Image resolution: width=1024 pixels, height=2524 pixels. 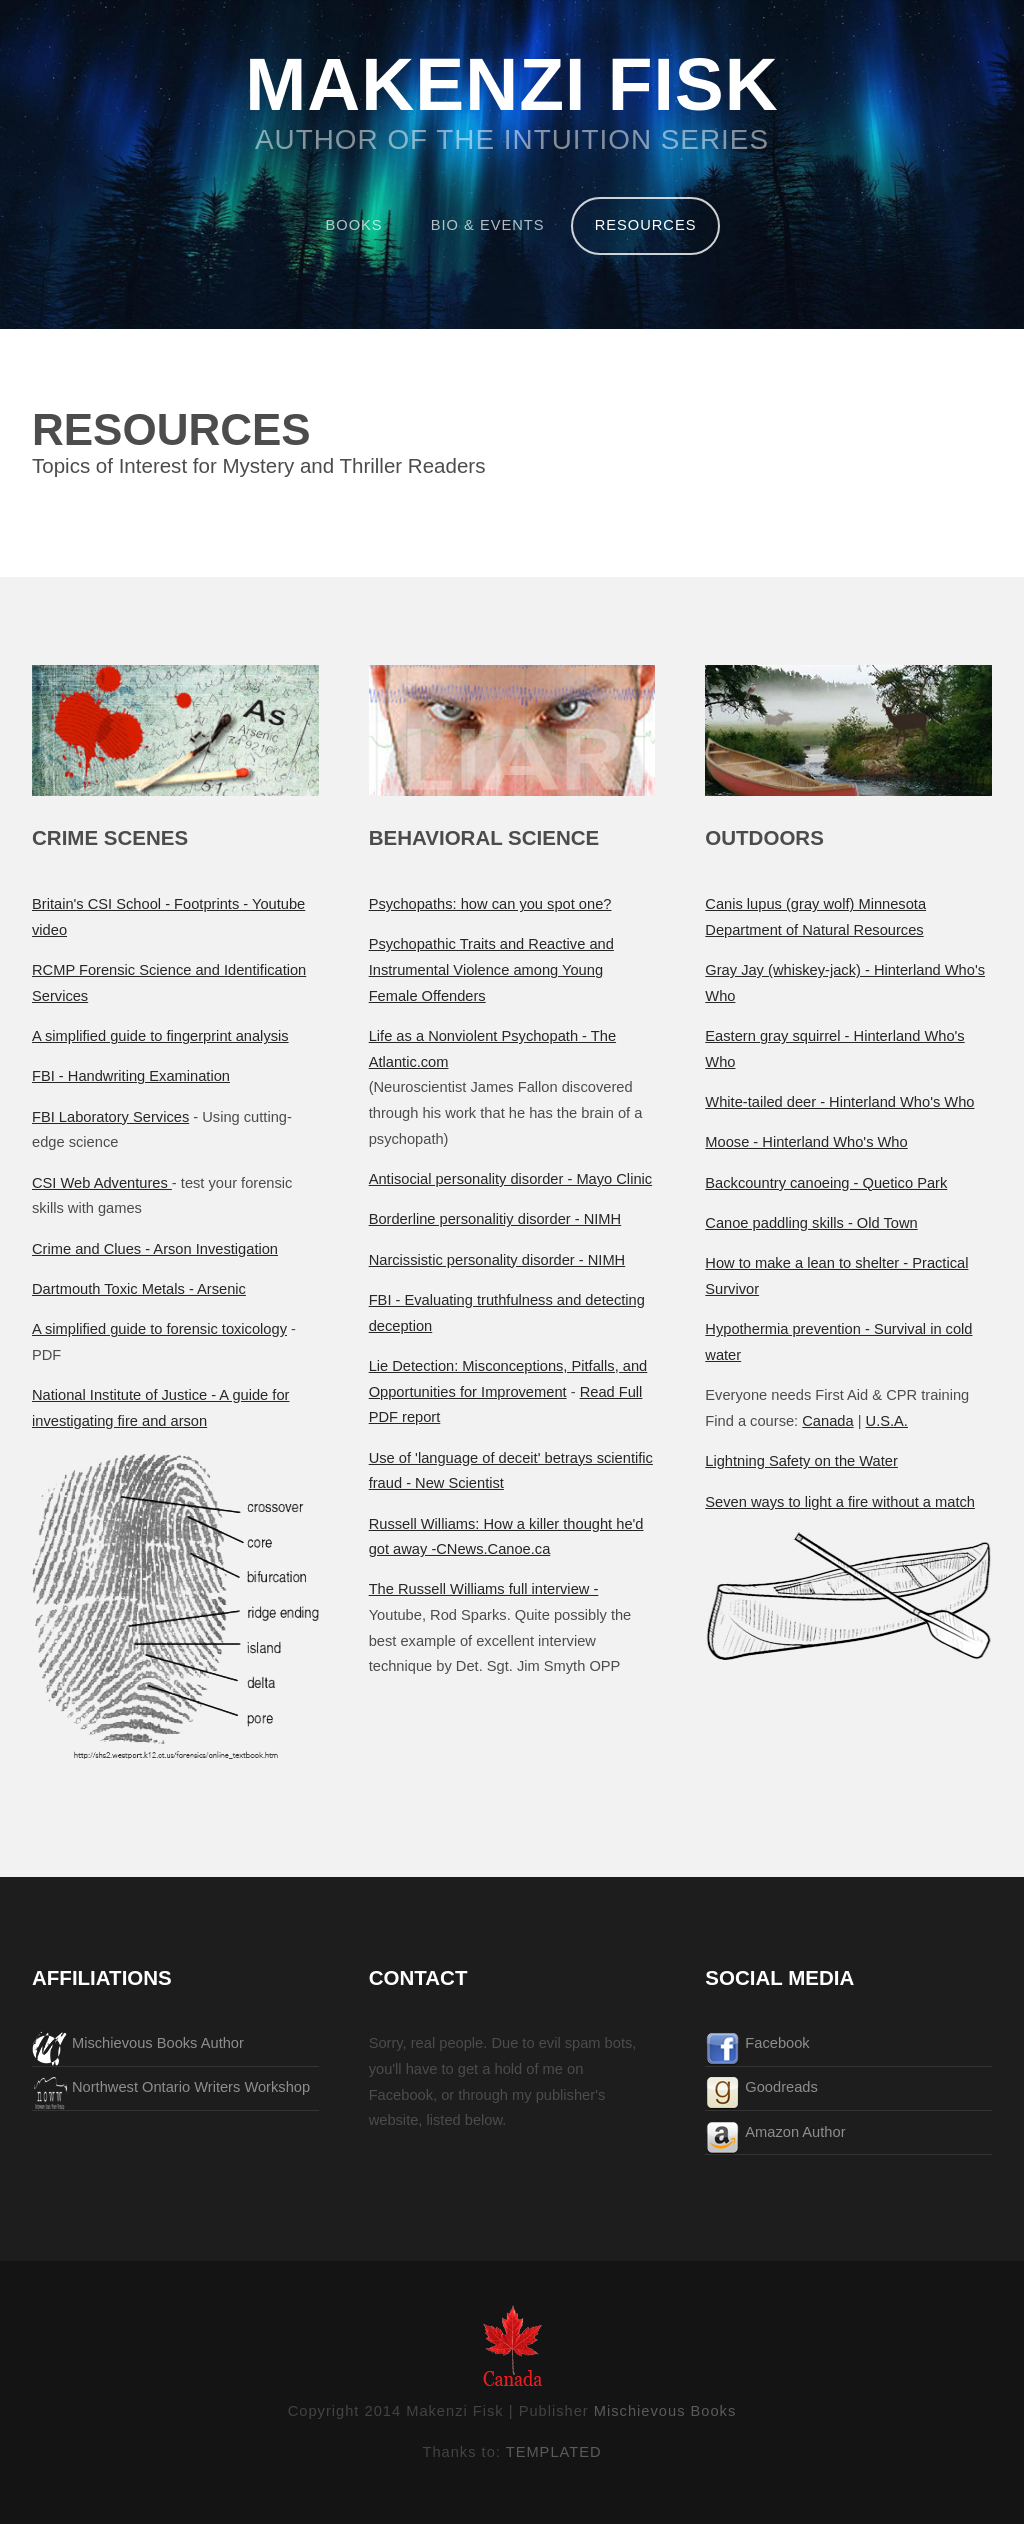 I want to click on Antisocial personality disorder - Mayo Clinic, so click(x=510, y=1179).